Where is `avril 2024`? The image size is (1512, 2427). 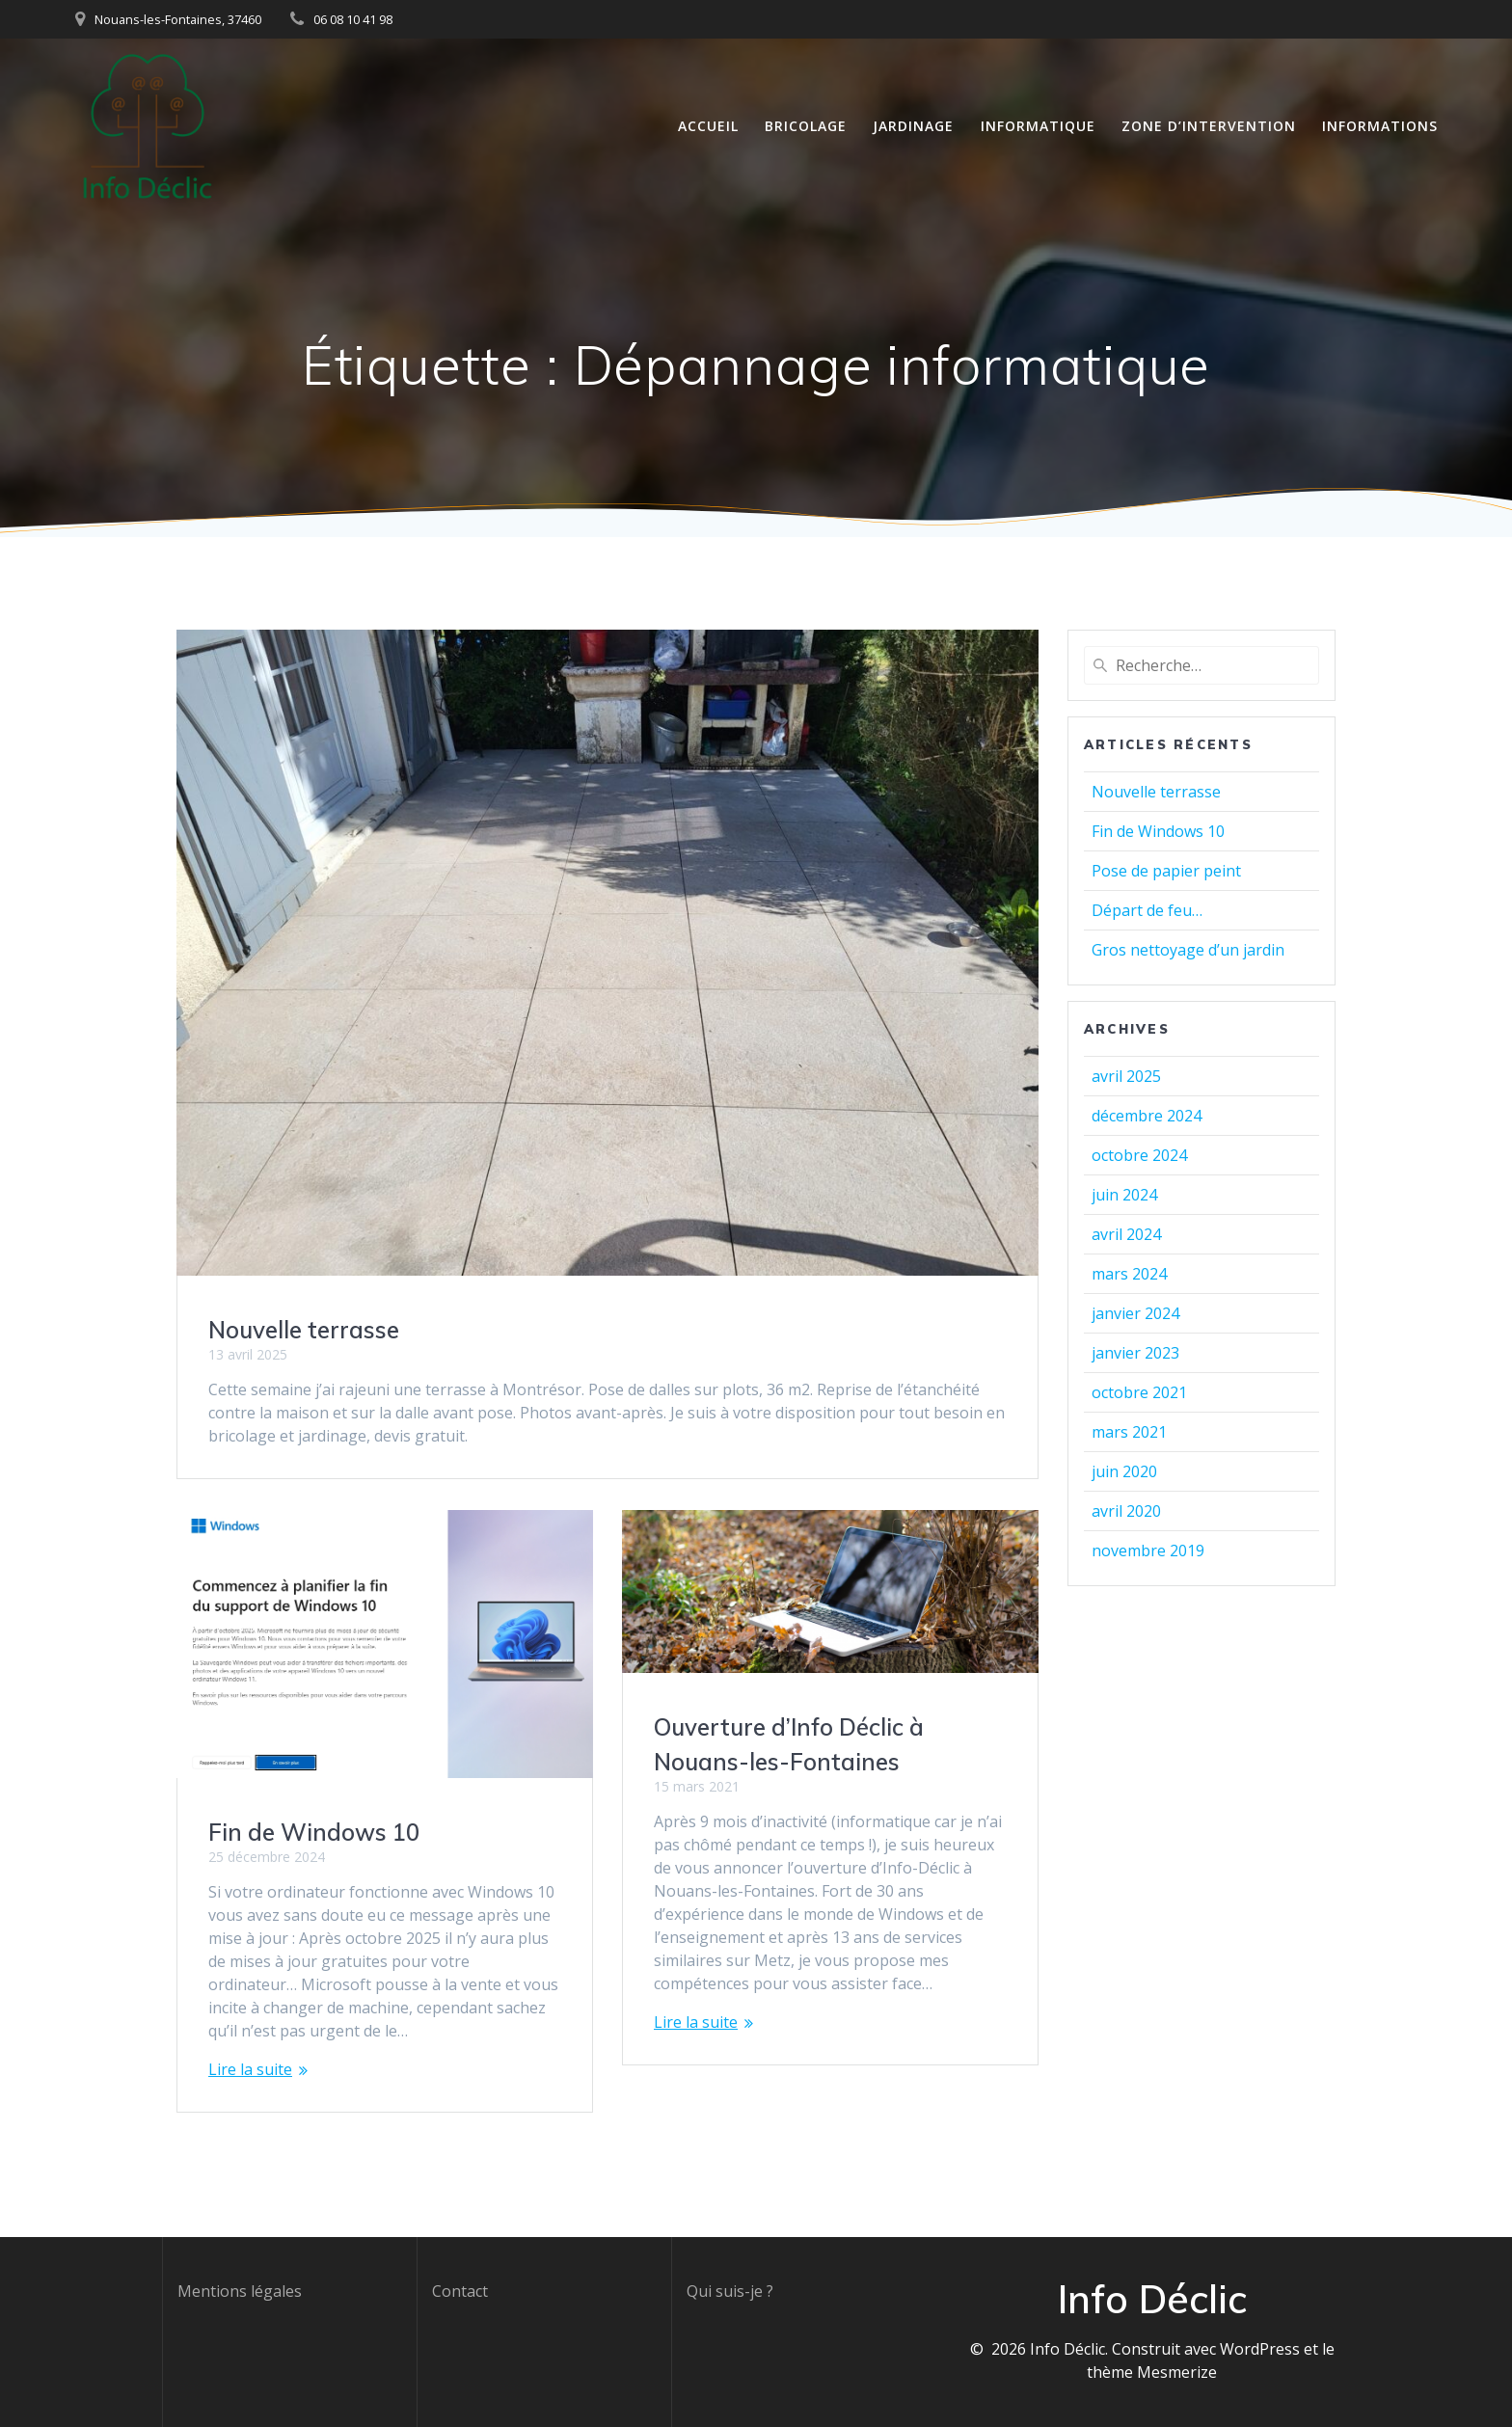
avril 2024 is located at coordinates (1126, 1234).